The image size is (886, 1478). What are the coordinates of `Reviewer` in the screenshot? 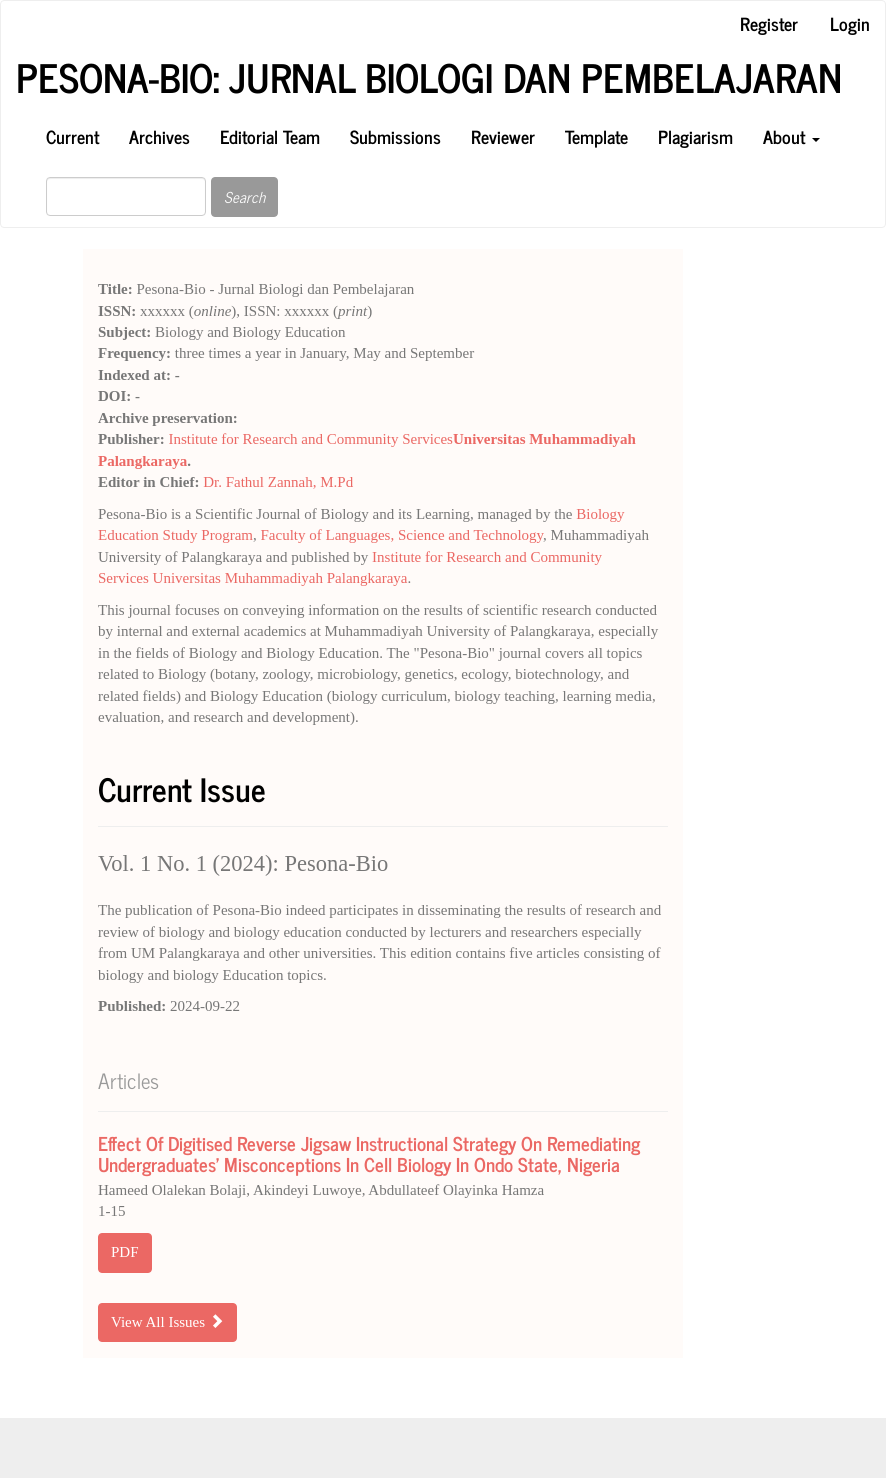 It's located at (503, 136).